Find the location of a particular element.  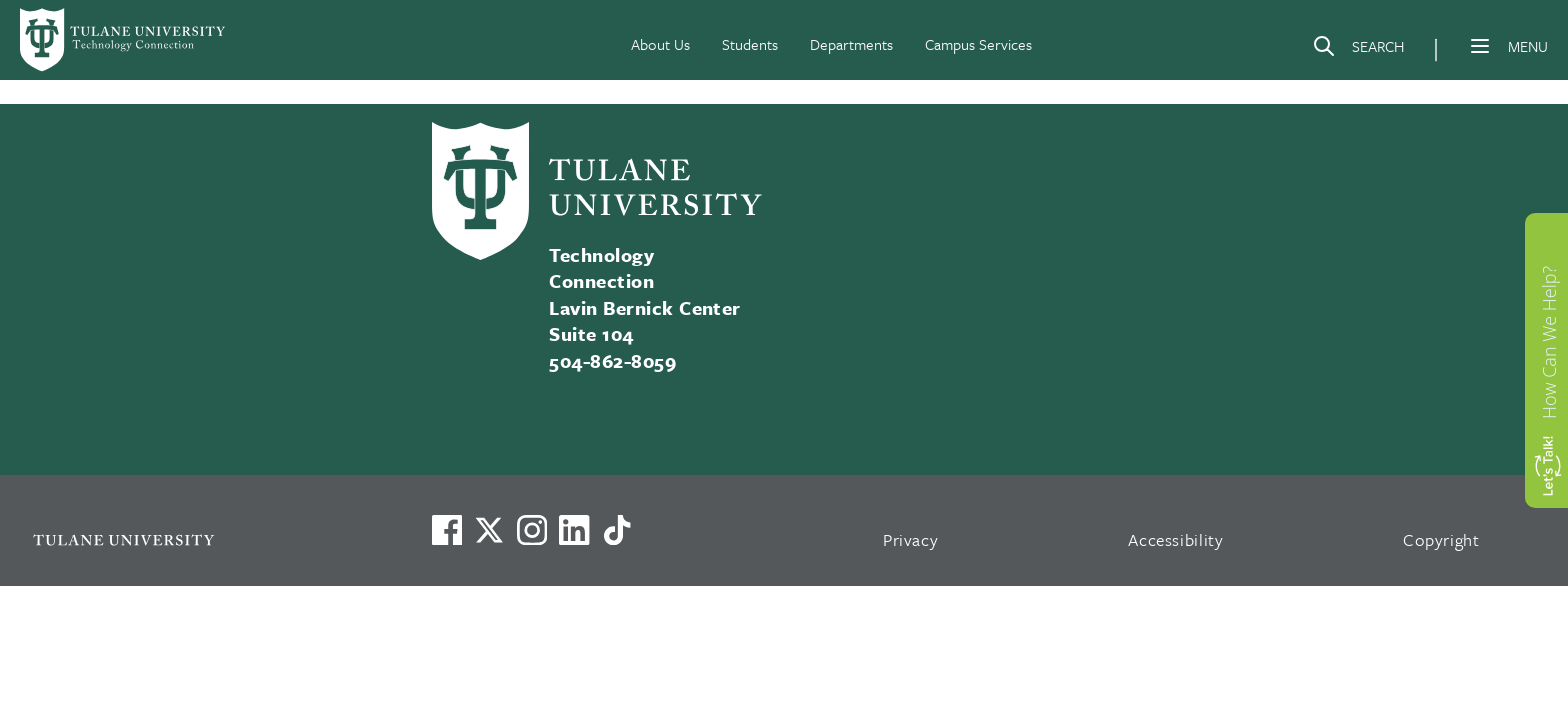

[Visit us on Facebook] is located at coordinates (447, 530).